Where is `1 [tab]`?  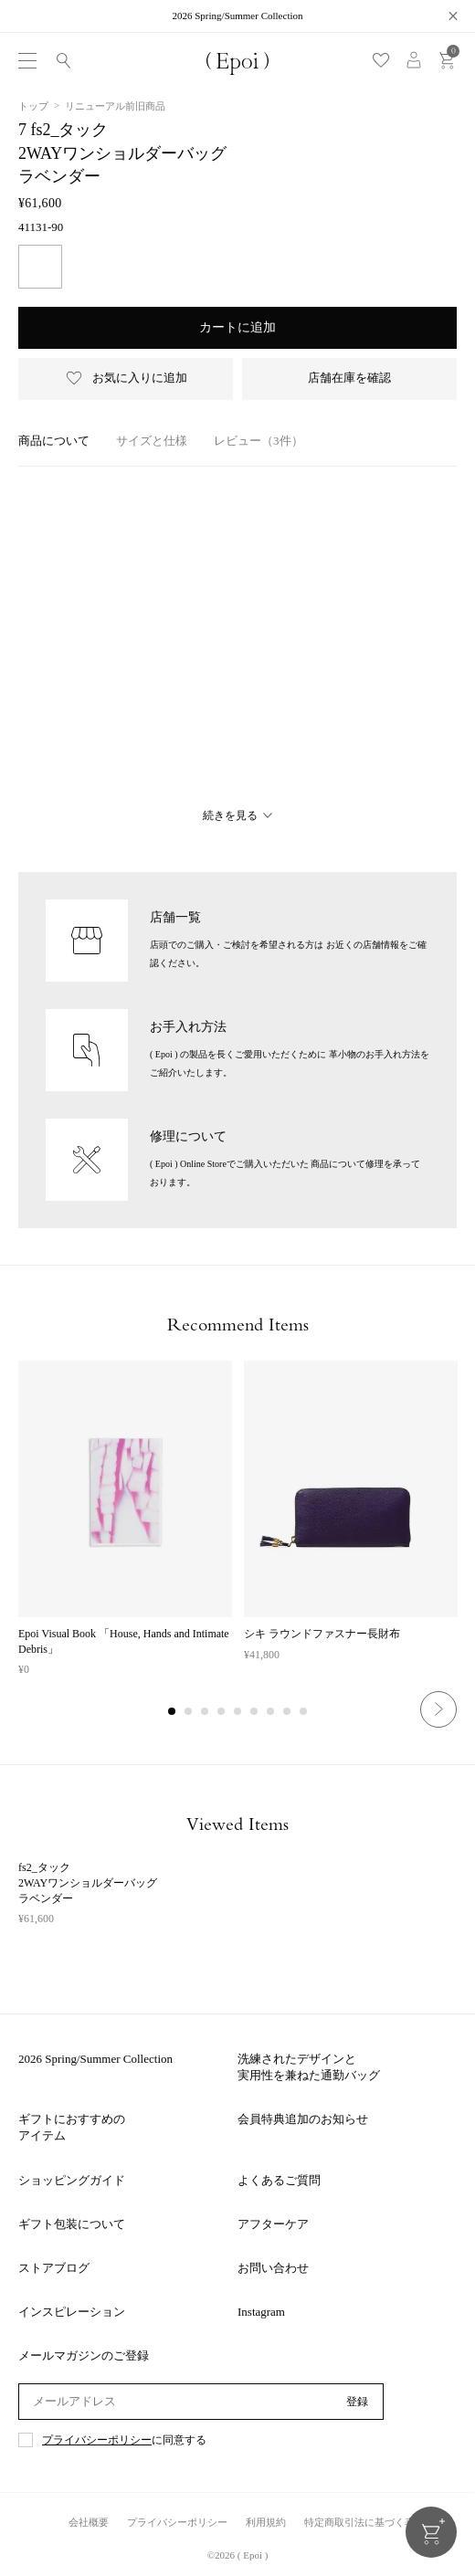
1 [tab] is located at coordinates (172, 1712).